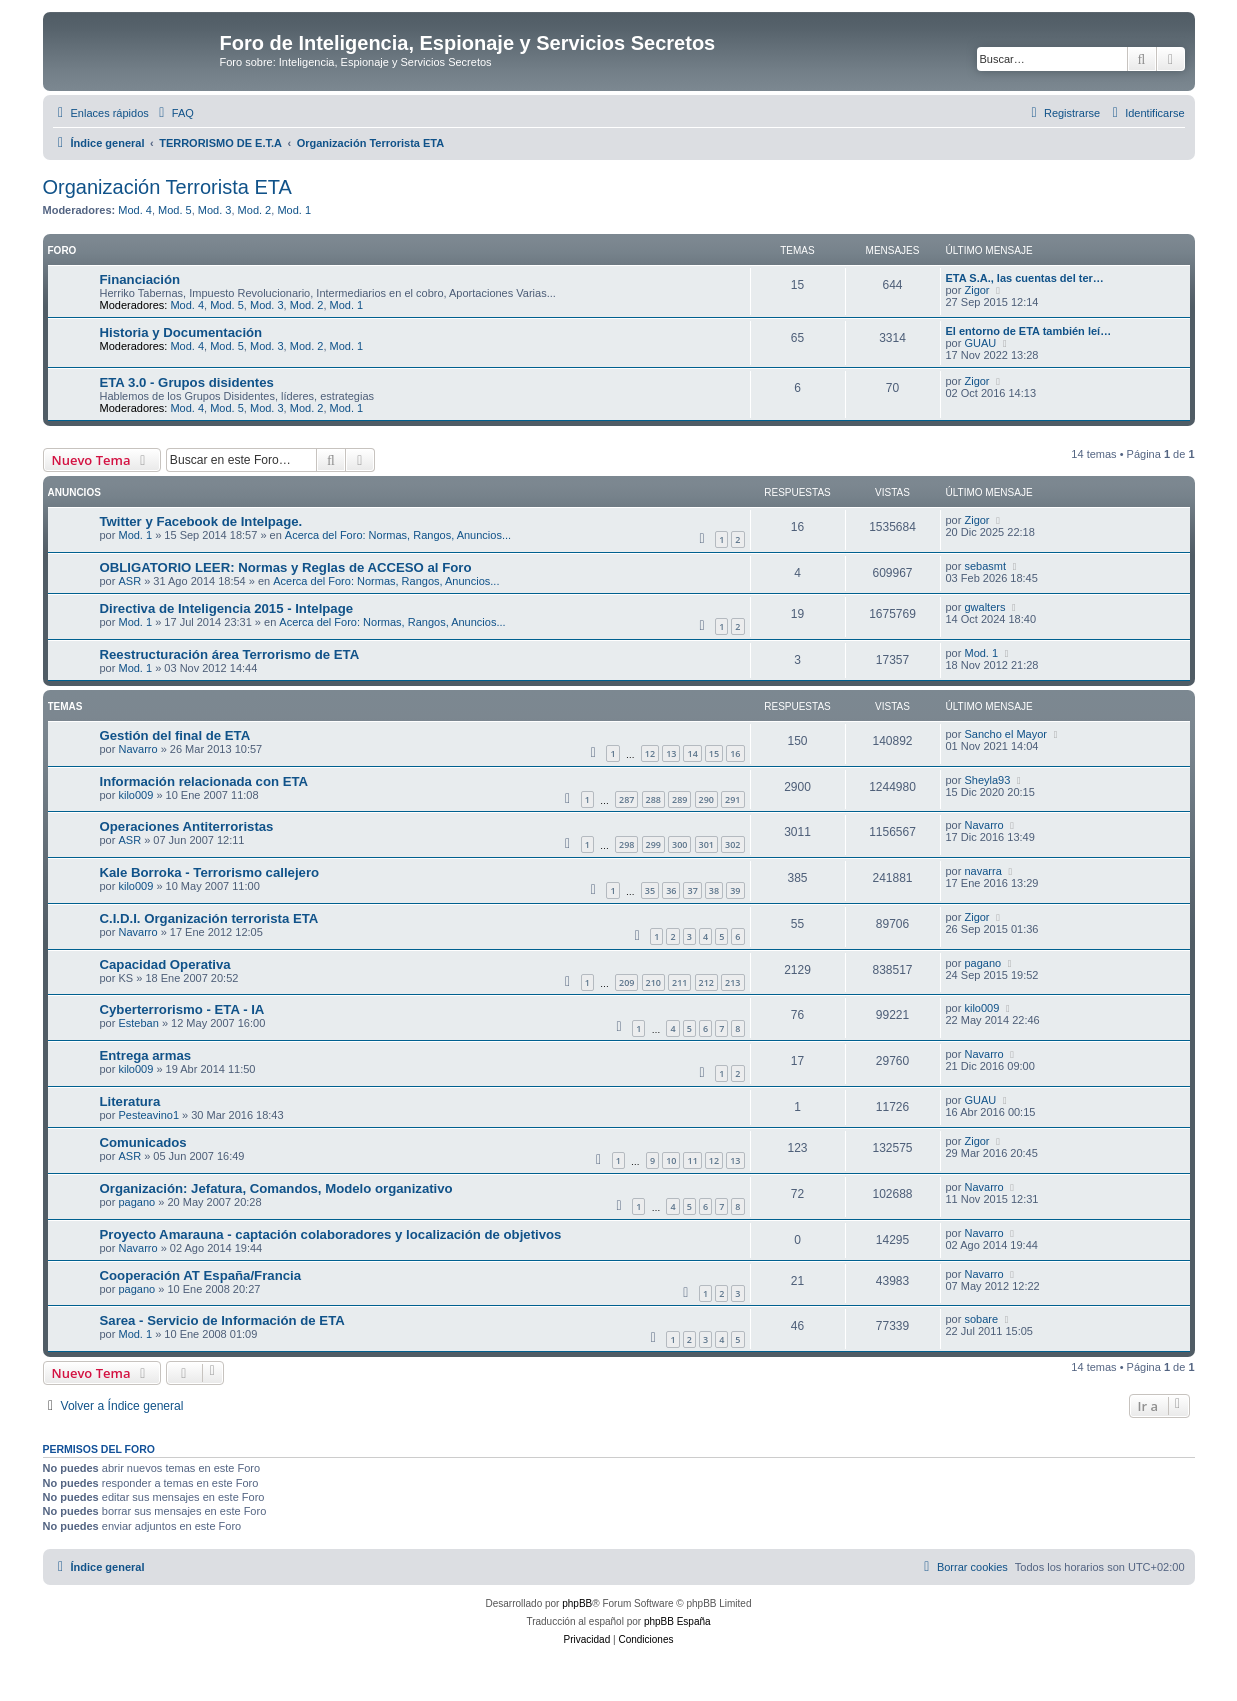 This screenshot has height=1701, width=1237. Describe the element at coordinates (227, 608) in the screenshot. I see `Directiva de Inteligencia 2015 - Intelpage` at that location.